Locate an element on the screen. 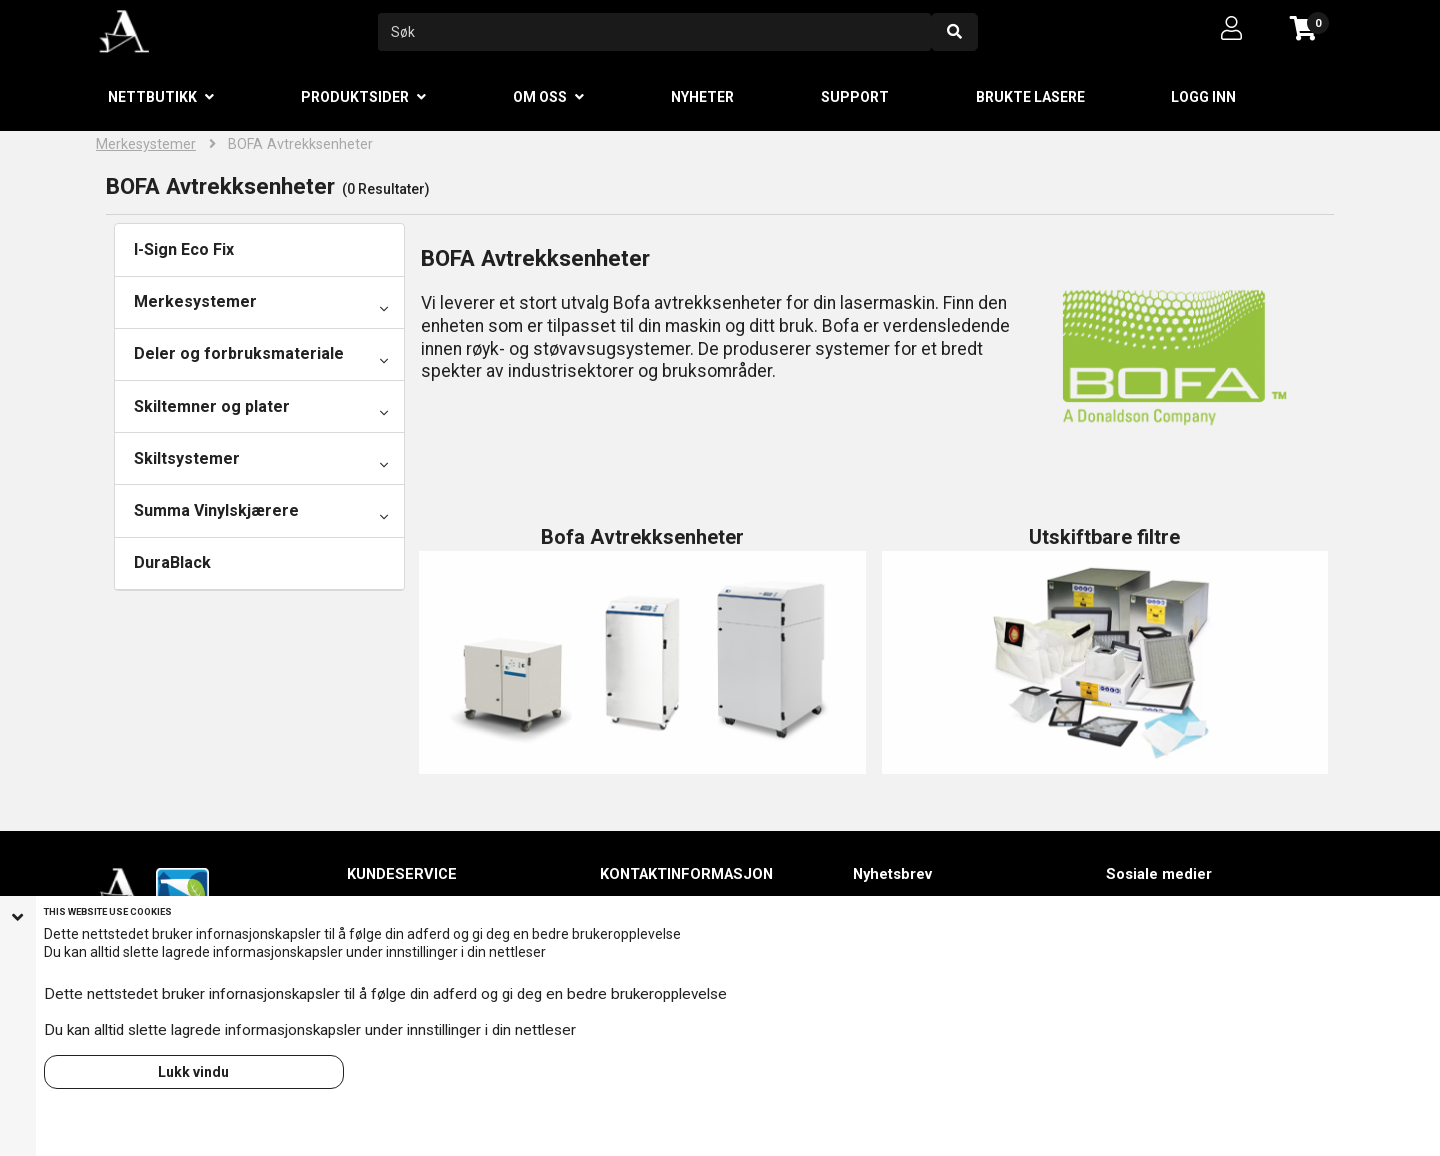 The width and height of the screenshot is (1440, 1156). Skiltsystemer is located at coordinates (187, 458).